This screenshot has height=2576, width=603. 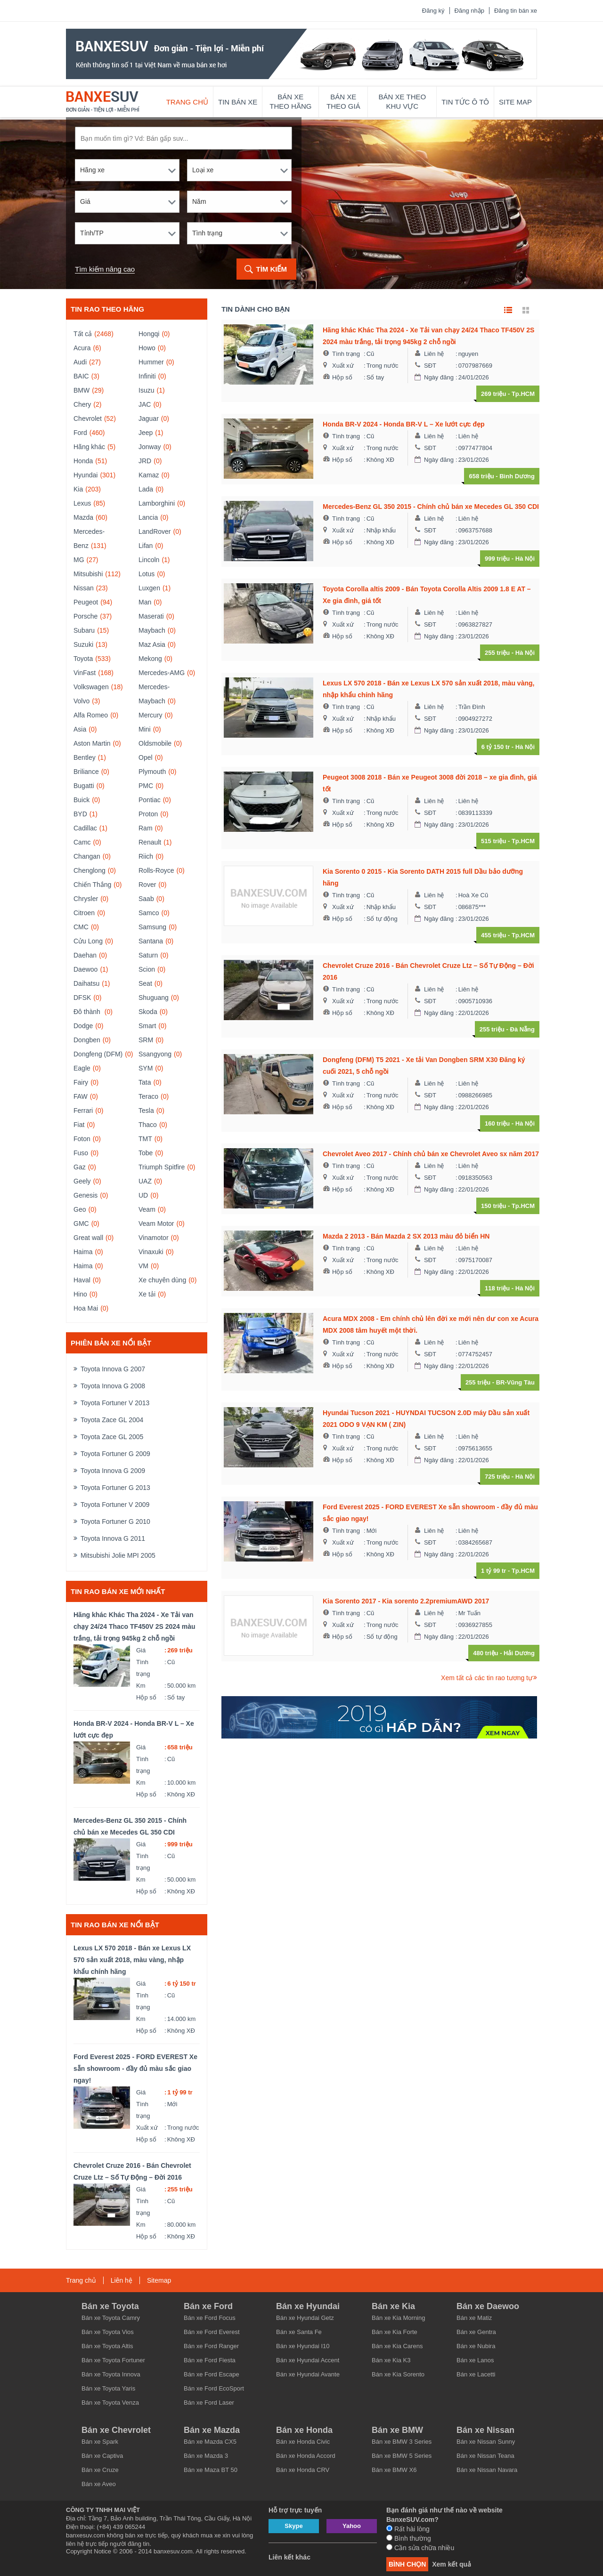 I want to click on Skype, so click(x=293, y=2525).